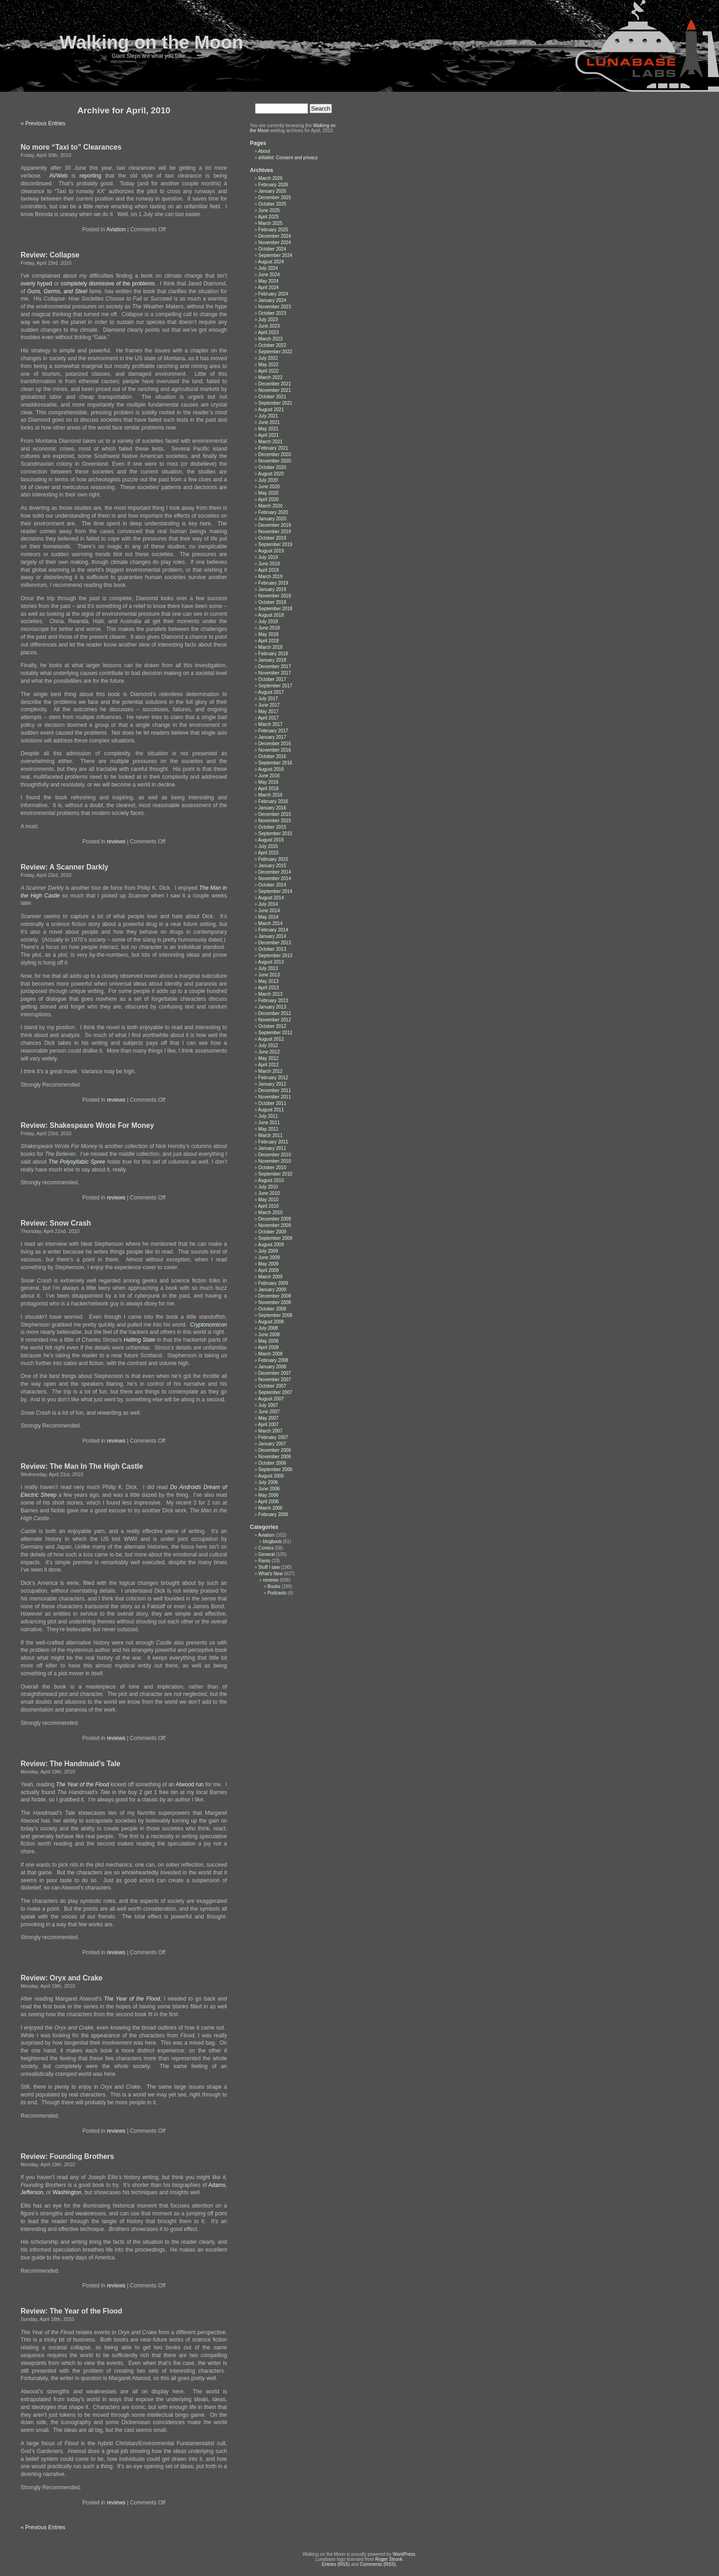 This screenshot has width=719, height=2576. I want to click on September 2016, so click(275, 762).